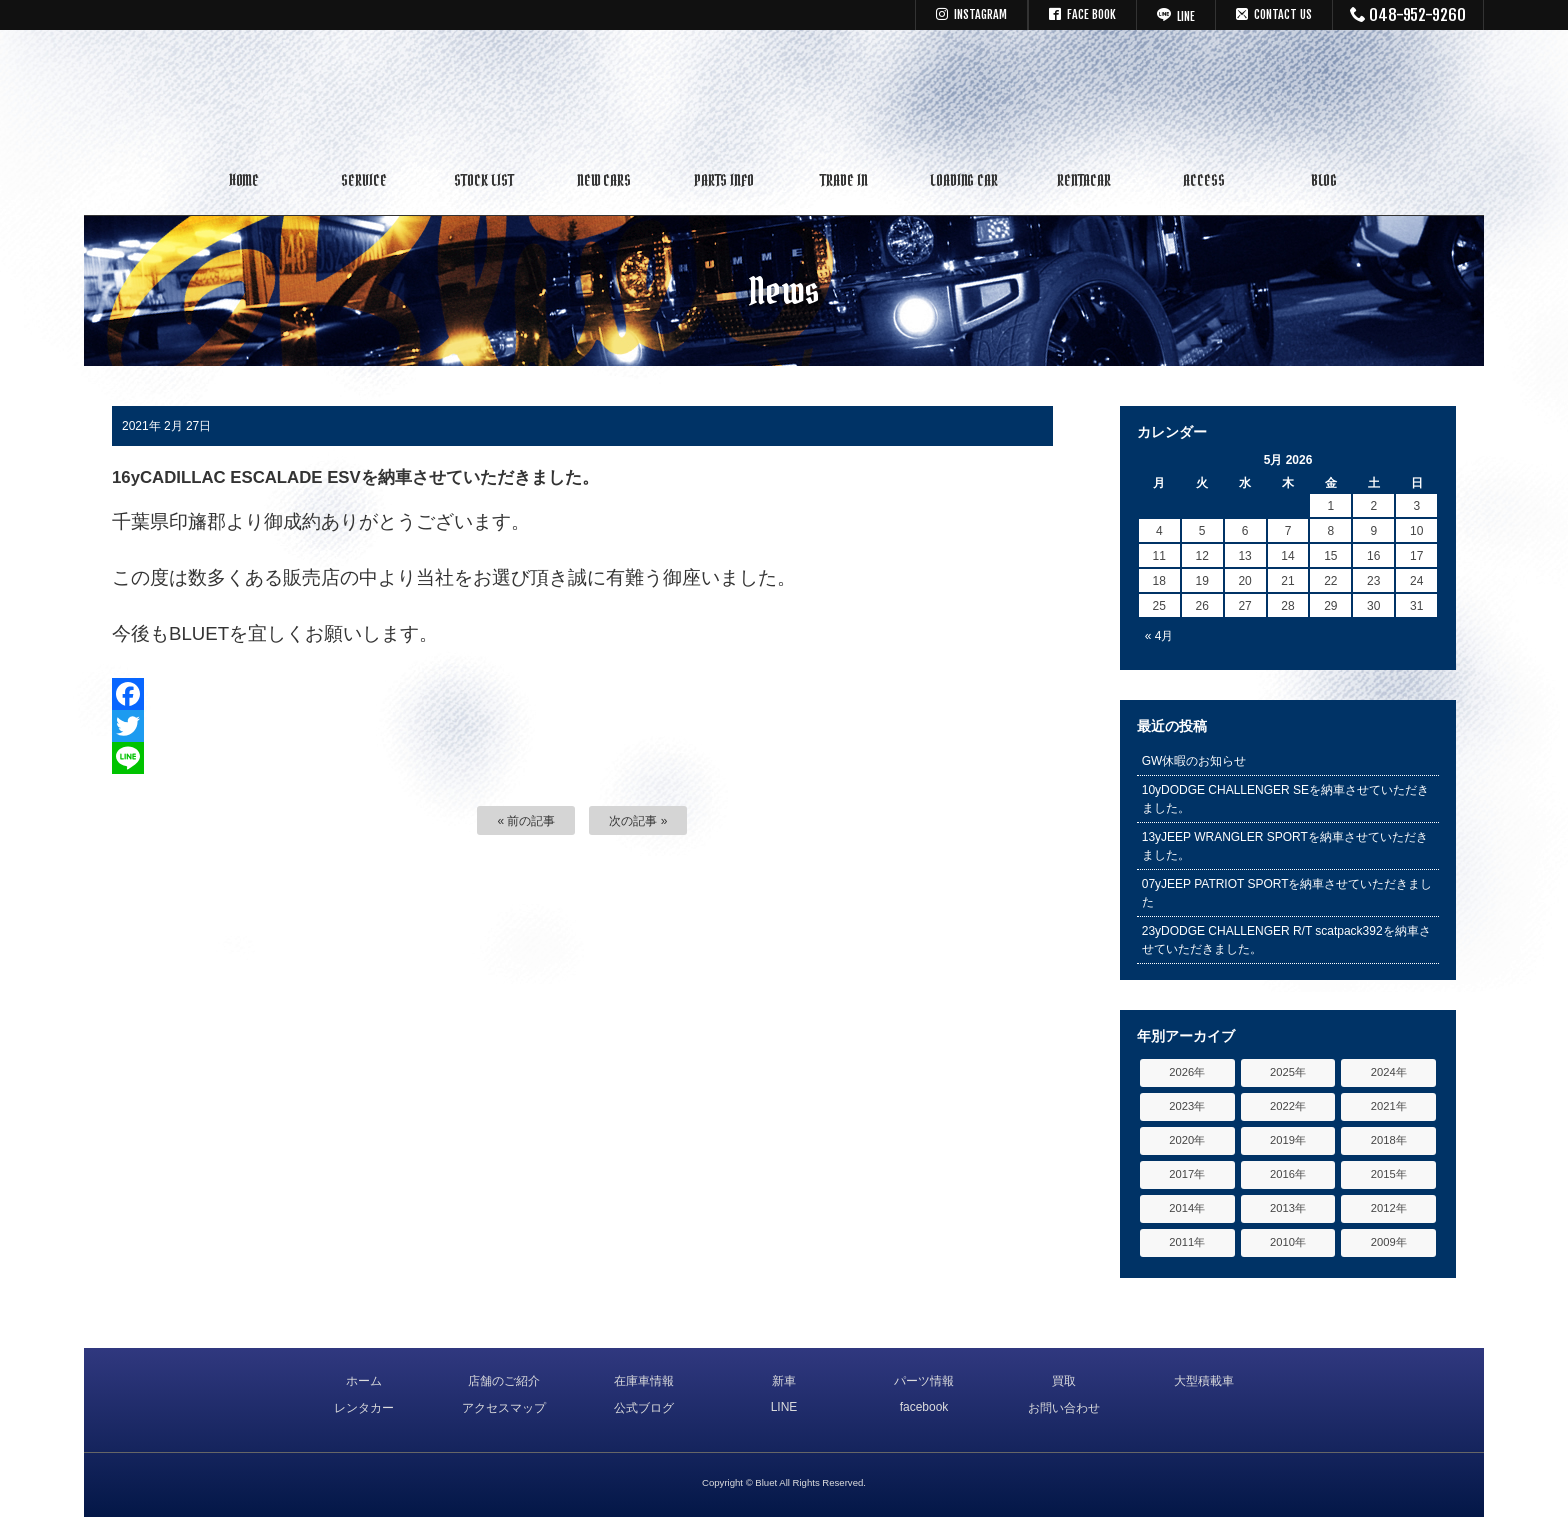  Describe the element at coordinates (526, 821) in the screenshot. I see `« 前の記事` at that location.